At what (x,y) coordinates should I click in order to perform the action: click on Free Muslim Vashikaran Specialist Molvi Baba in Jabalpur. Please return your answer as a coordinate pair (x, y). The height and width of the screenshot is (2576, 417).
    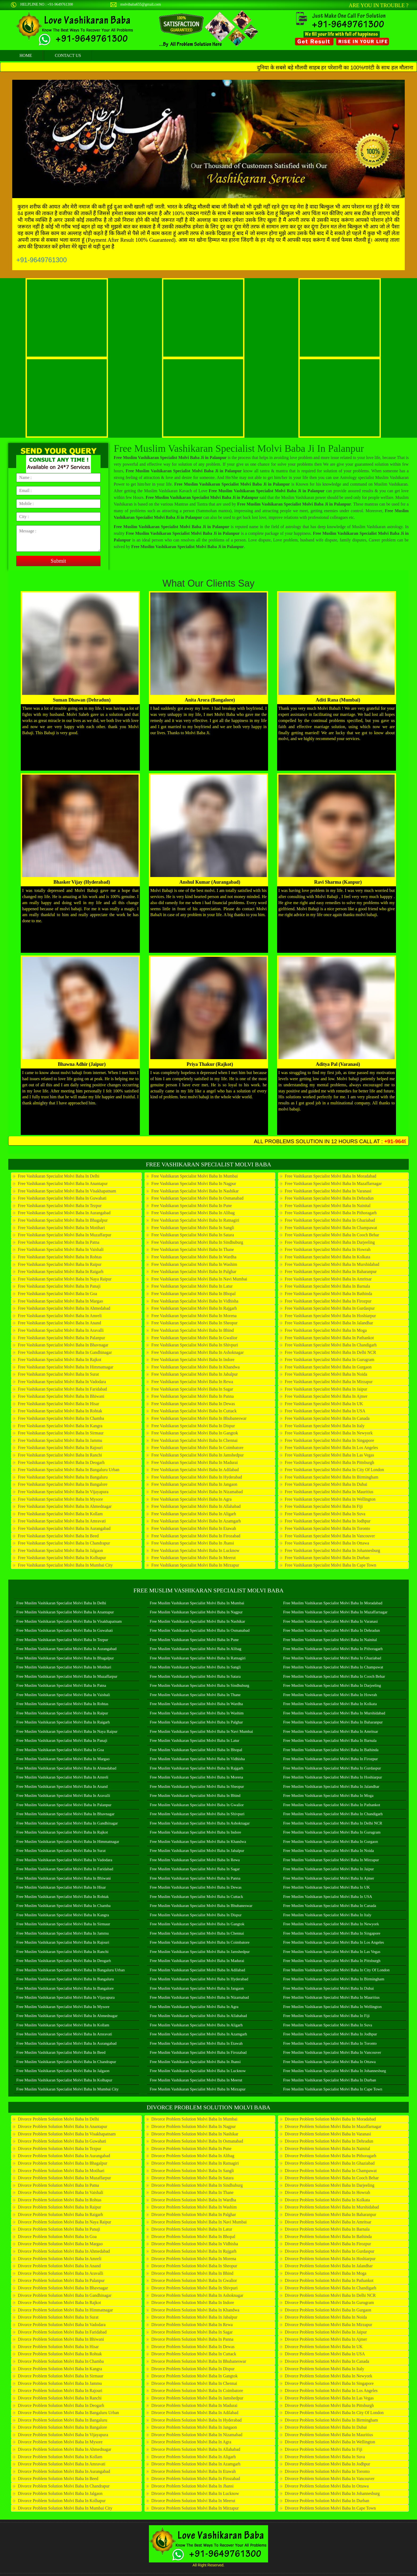
    Looking at the image, I should click on (197, 1850).